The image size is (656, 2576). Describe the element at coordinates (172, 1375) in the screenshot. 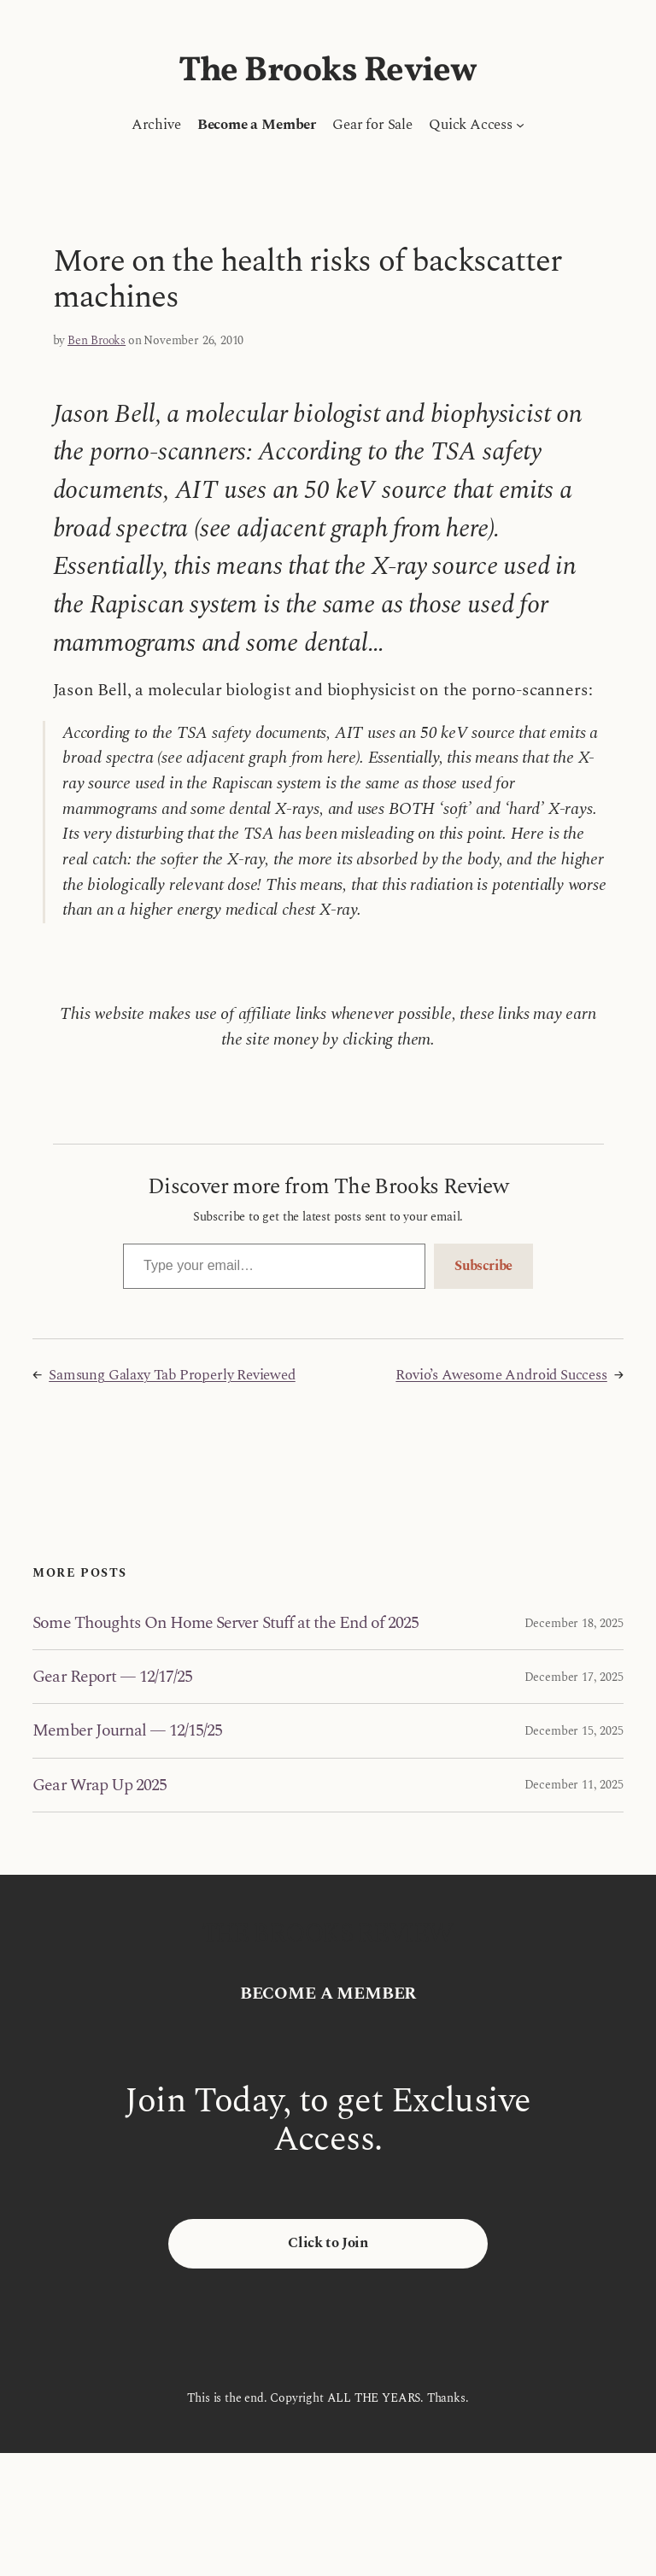

I see `Samsung Galaxy Tab Properly Reviewed` at that location.